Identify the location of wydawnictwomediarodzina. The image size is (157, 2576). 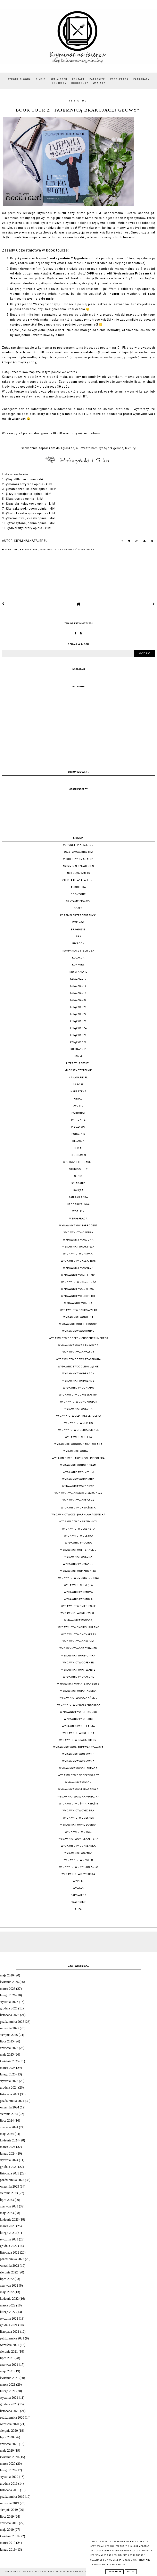
(78, 1578).